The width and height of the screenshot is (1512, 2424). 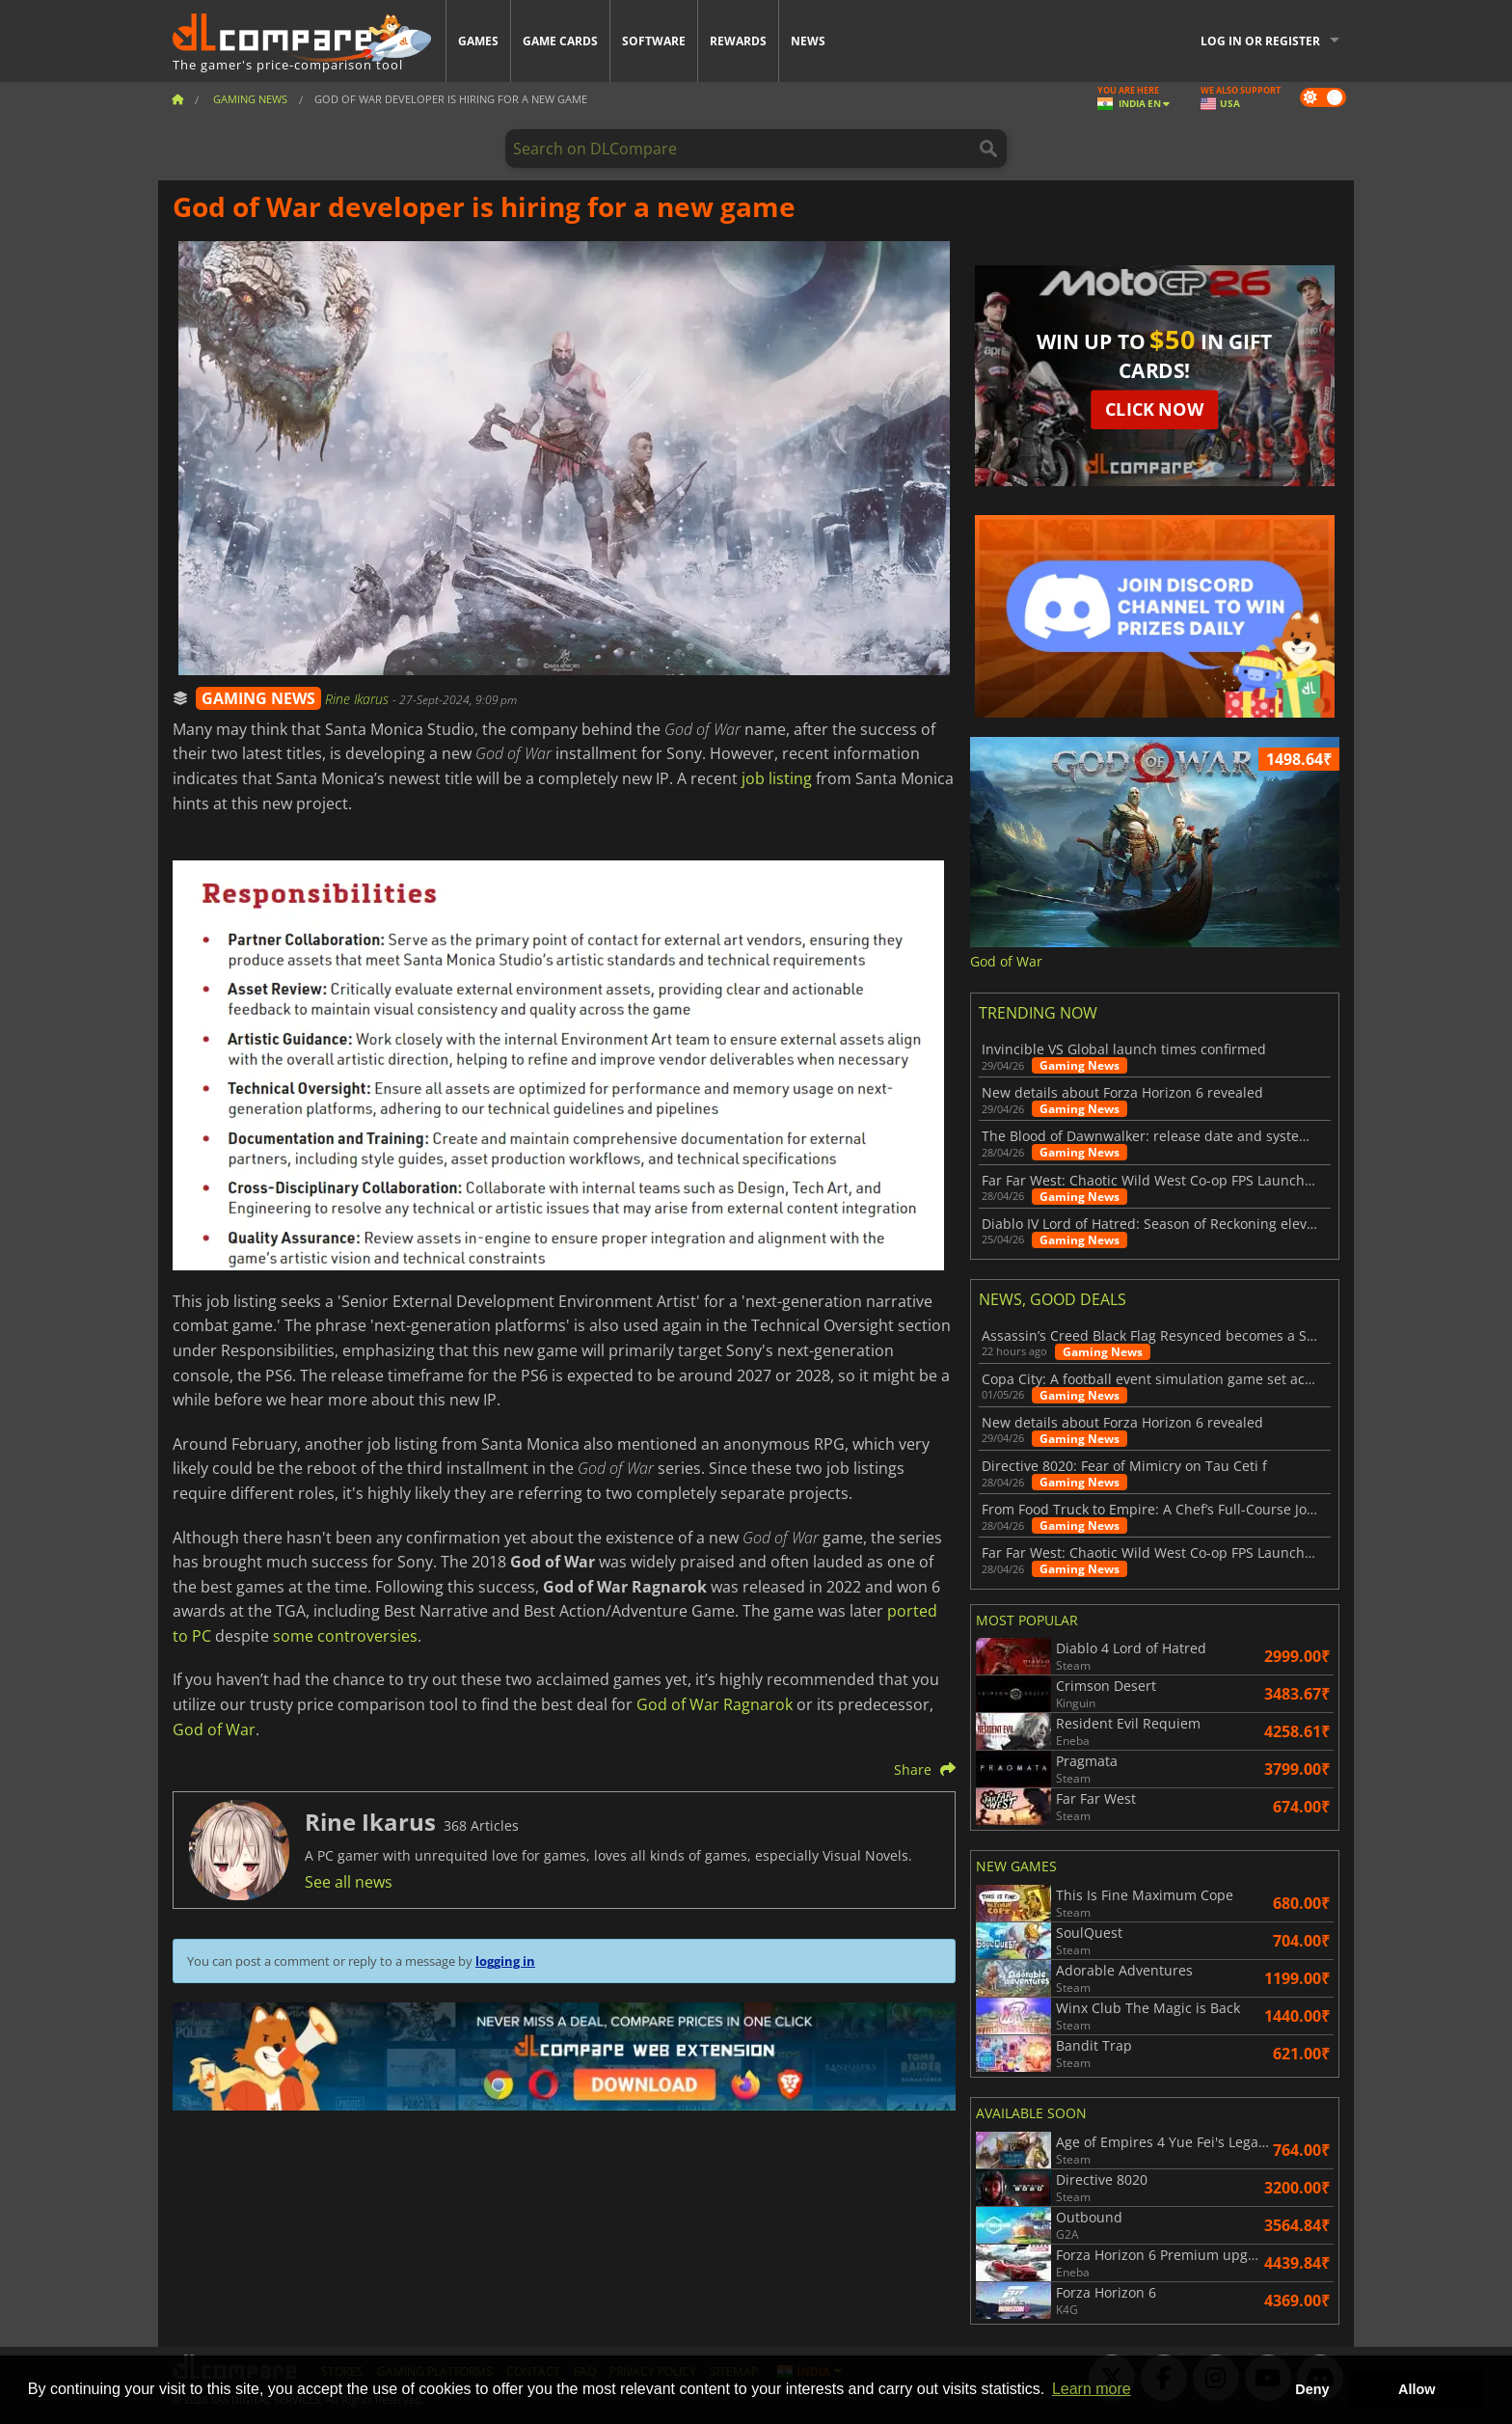 What do you see at coordinates (345, 1636) in the screenshot?
I see `some controversies` at bounding box center [345, 1636].